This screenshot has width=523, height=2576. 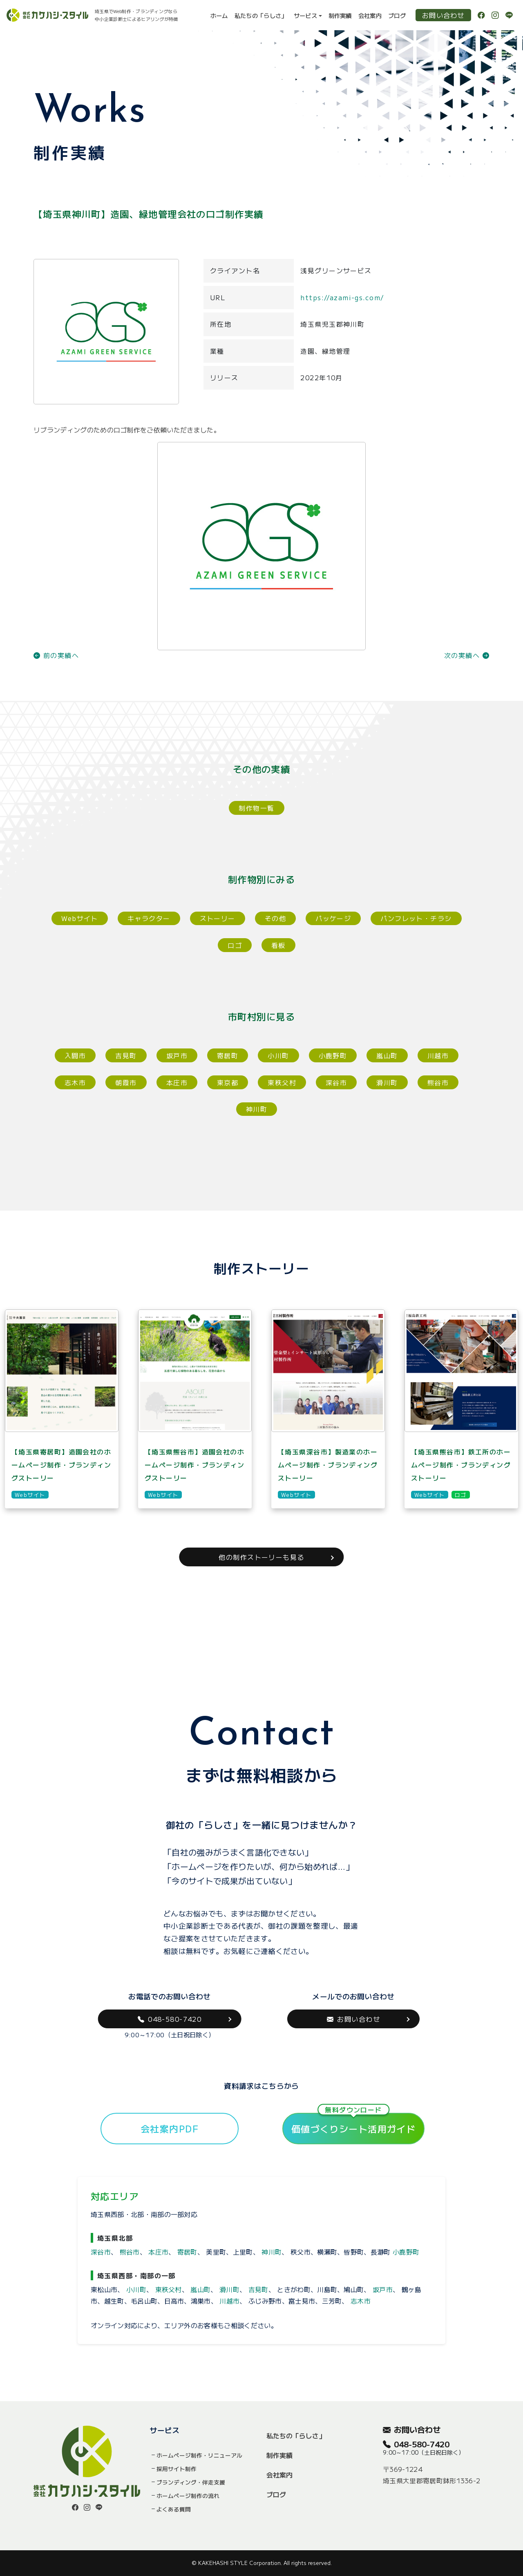 What do you see at coordinates (342, 297) in the screenshot?
I see `https://azami-gs.com/` at bounding box center [342, 297].